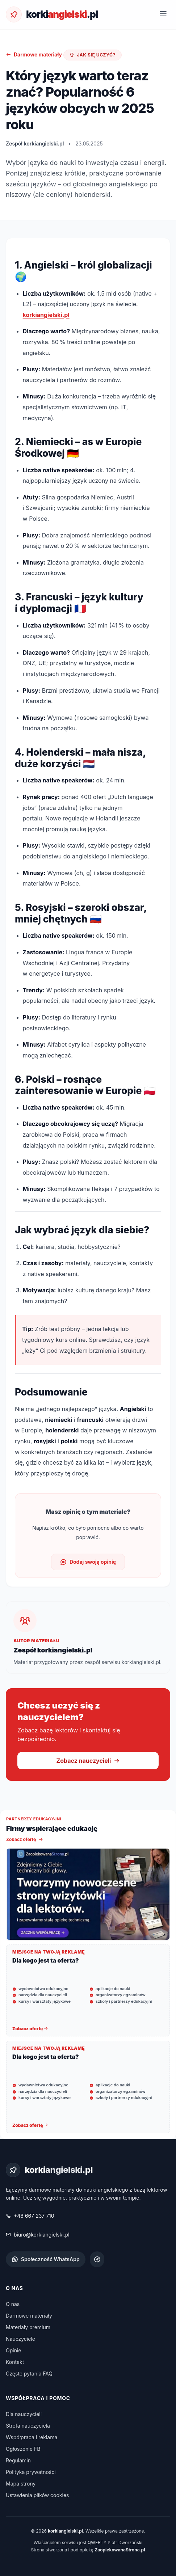  What do you see at coordinates (88, 1562) in the screenshot?
I see `Dodaj swoją opinię` at bounding box center [88, 1562].